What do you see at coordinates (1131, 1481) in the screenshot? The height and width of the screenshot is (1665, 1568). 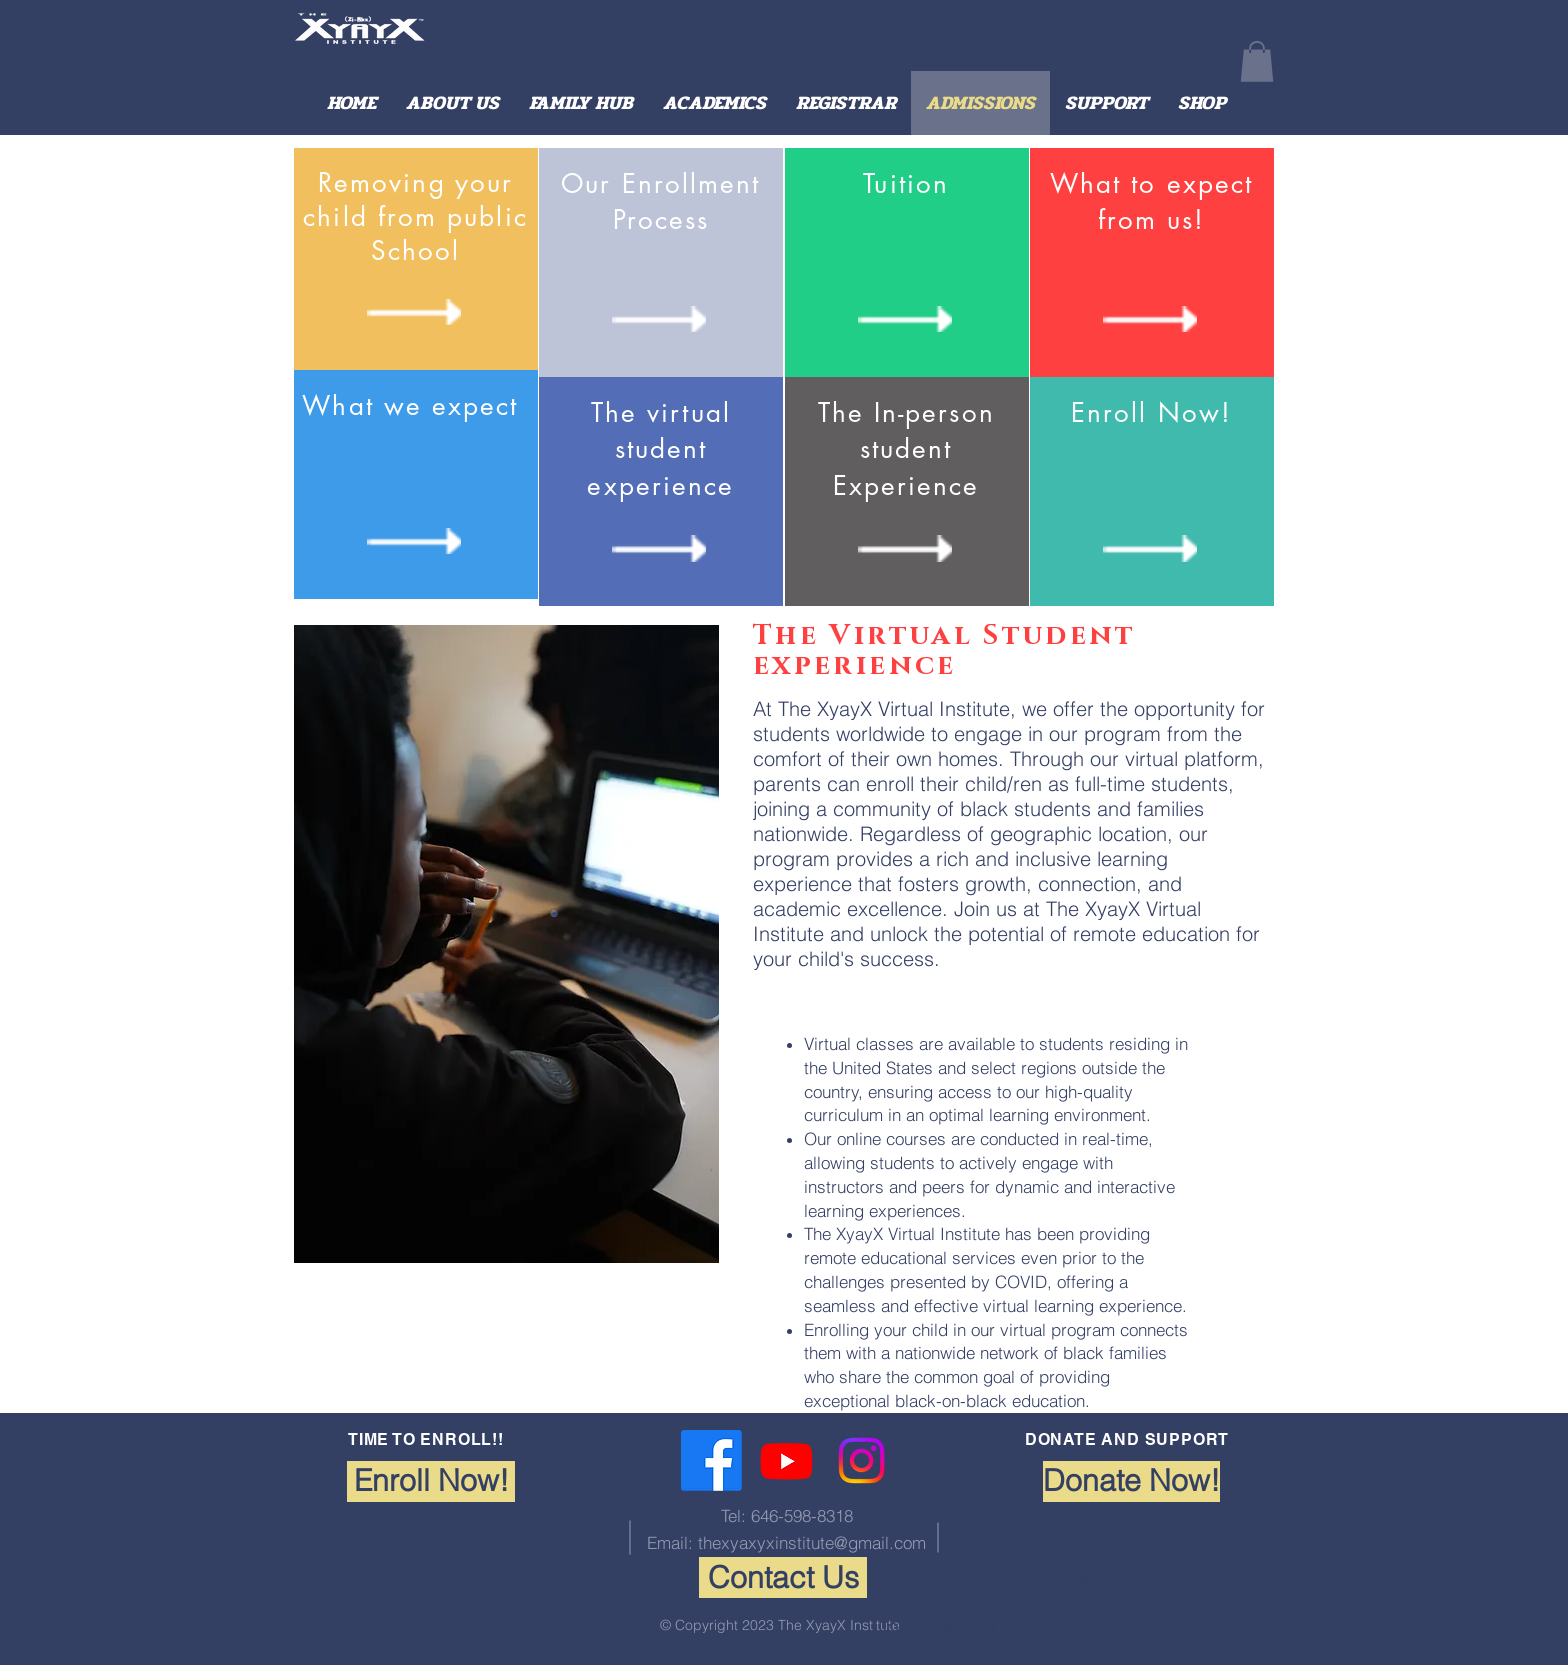 I see `[Donate Now!]` at bounding box center [1131, 1481].